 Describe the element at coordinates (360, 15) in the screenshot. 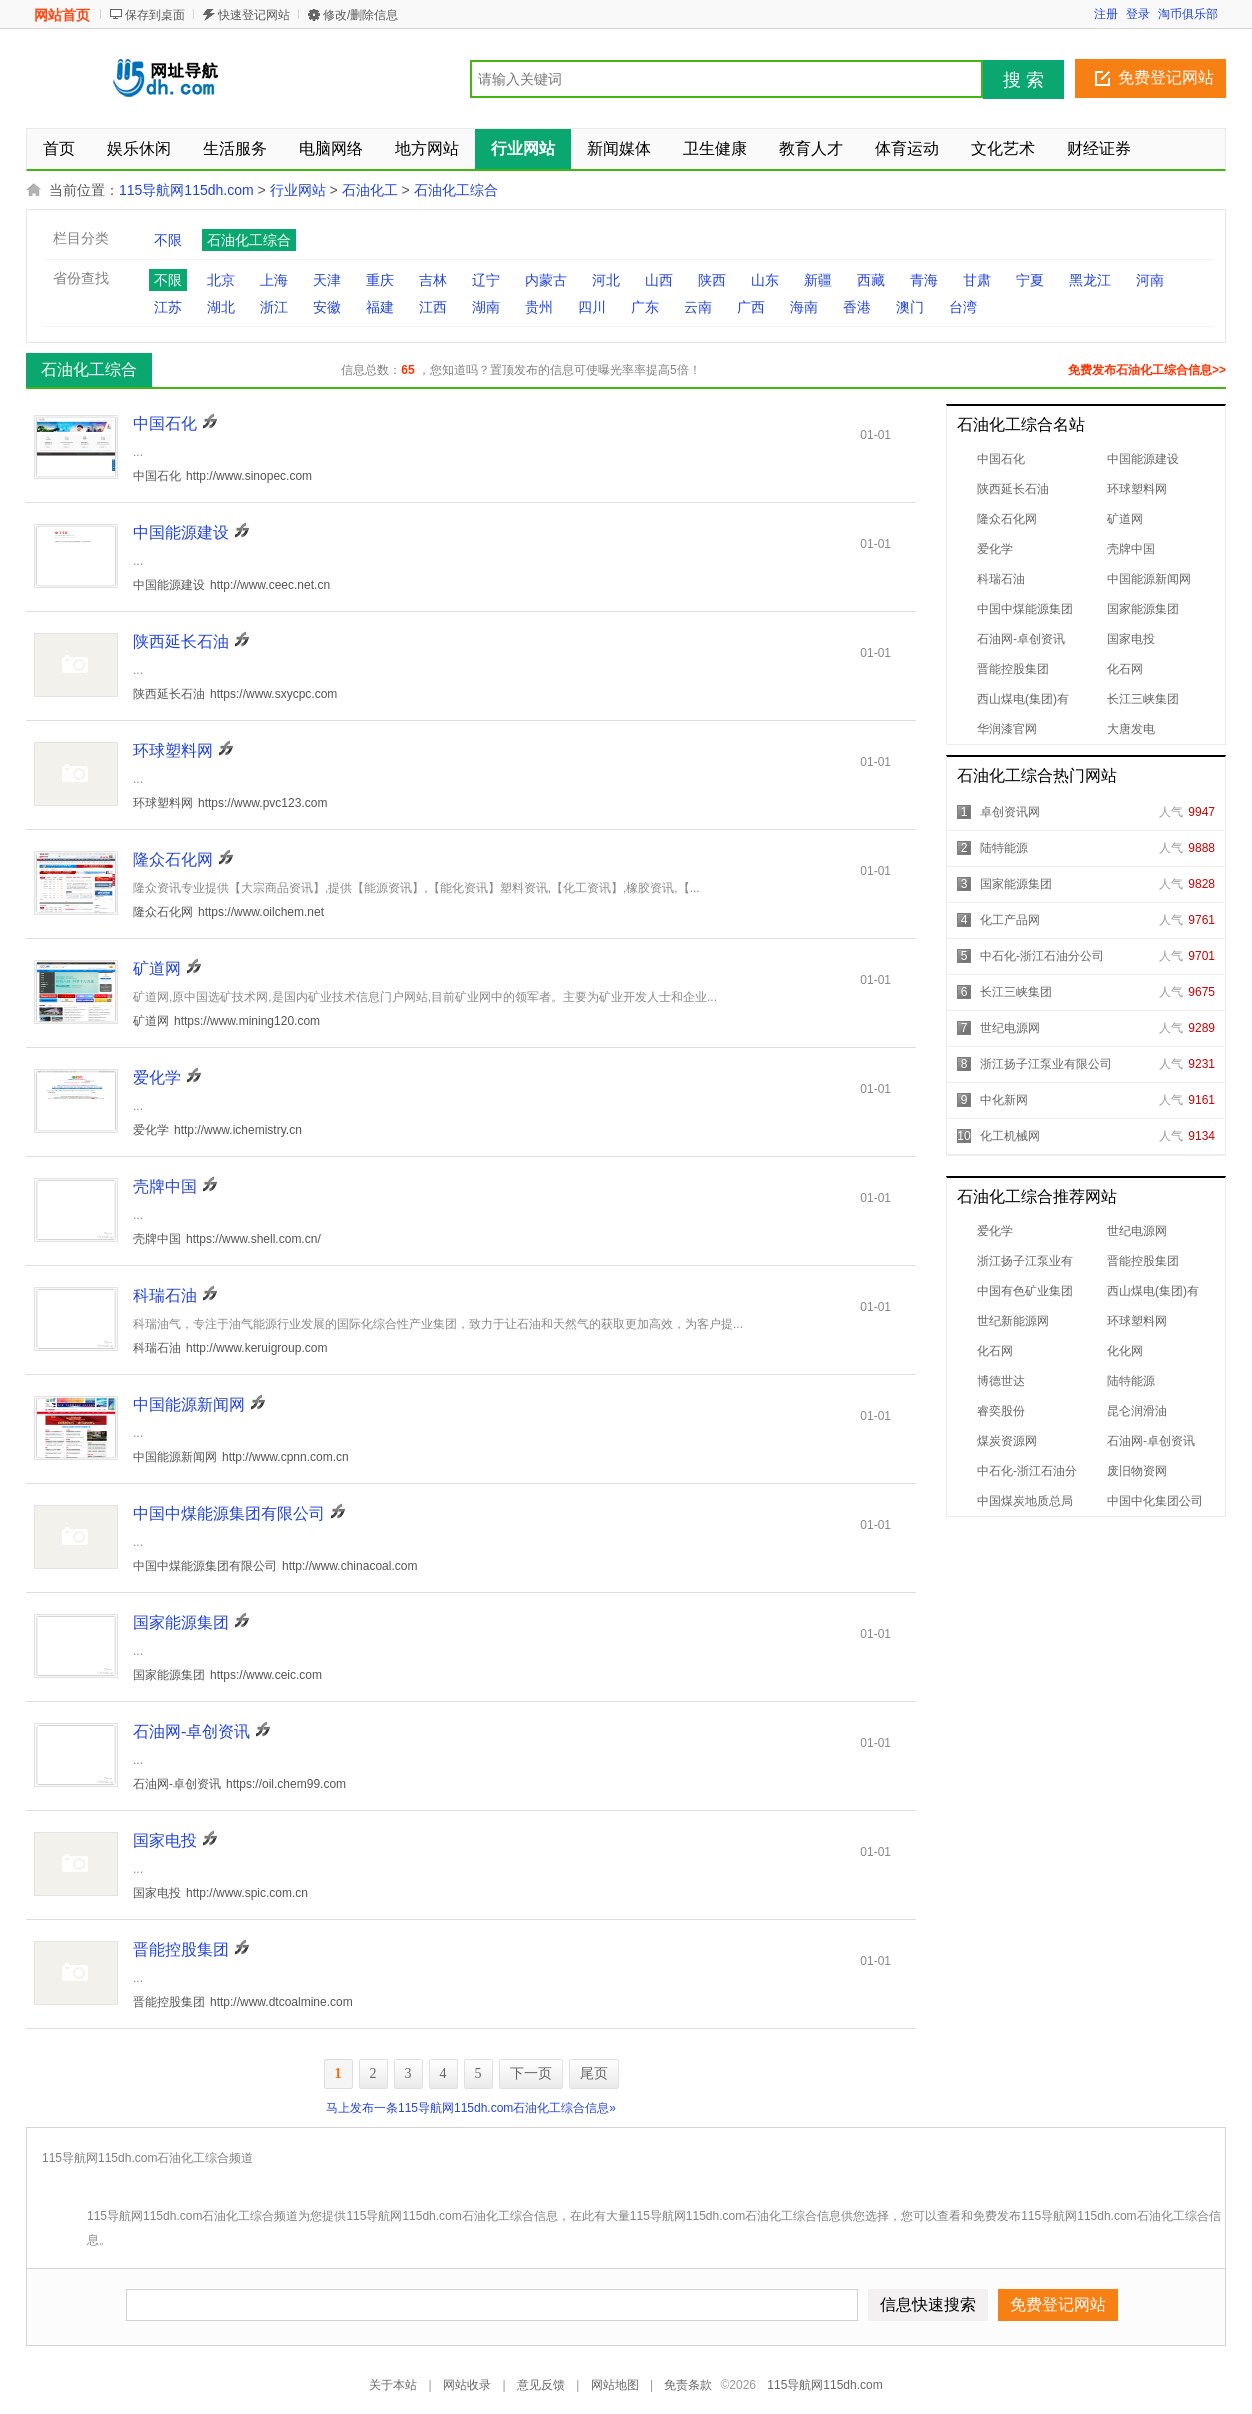

I see `修改/删除信息` at that location.